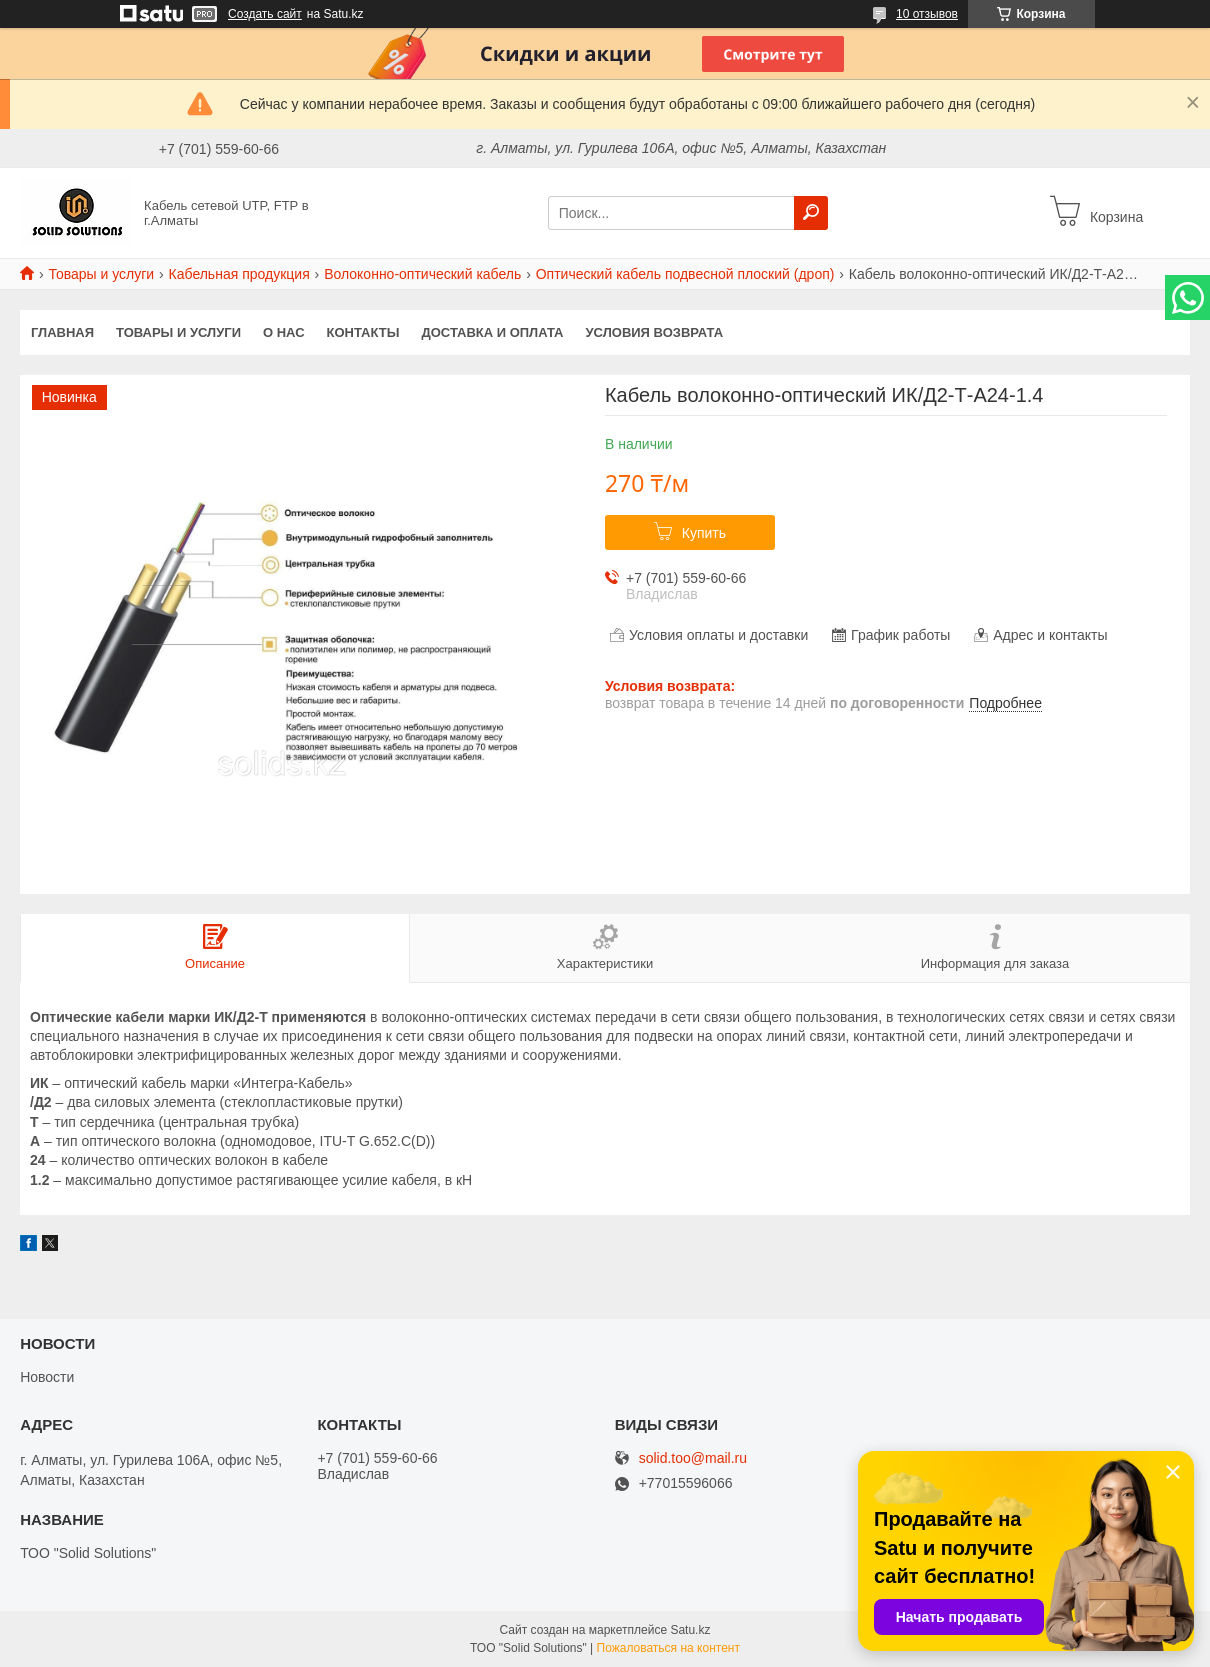 This screenshot has width=1210, height=1667. Describe the element at coordinates (927, 14) in the screenshot. I see `10 отзывов` at that location.